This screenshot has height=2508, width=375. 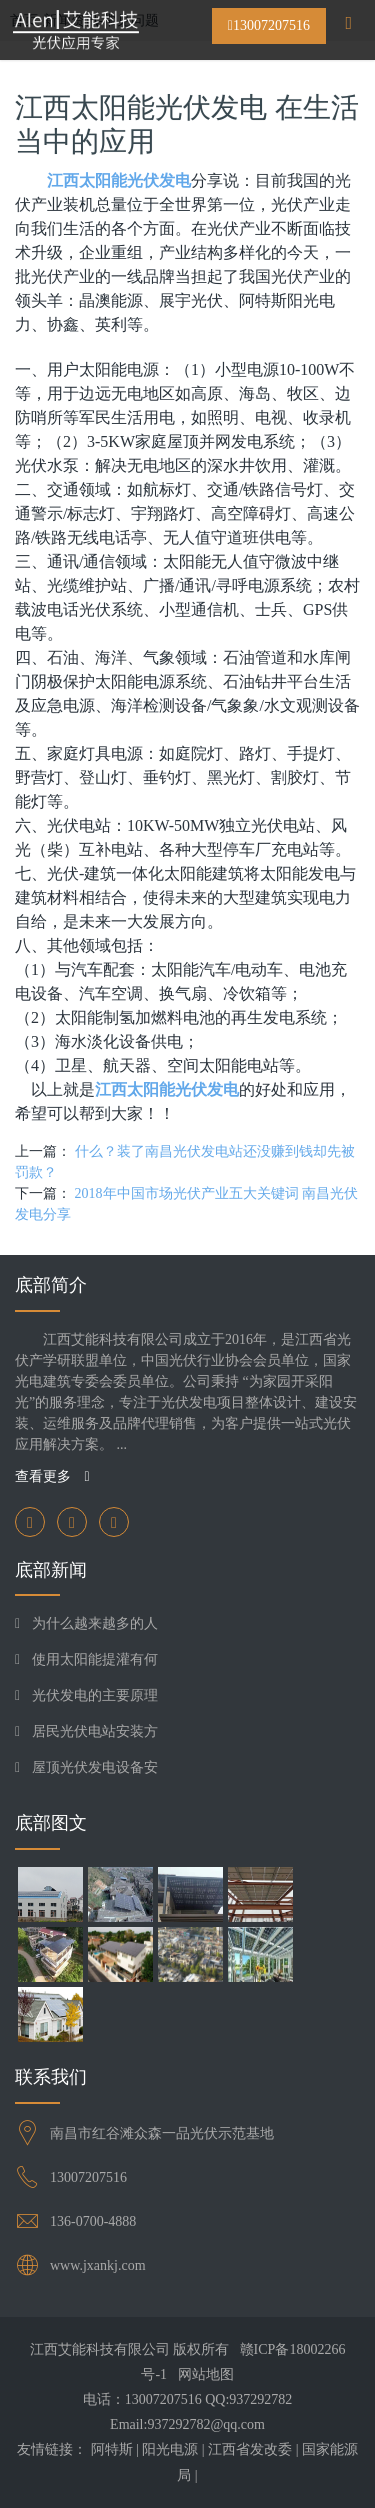 What do you see at coordinates (52, 1476) in the screenshot?
I see `查看更多` at bounding box center [52, 1476].